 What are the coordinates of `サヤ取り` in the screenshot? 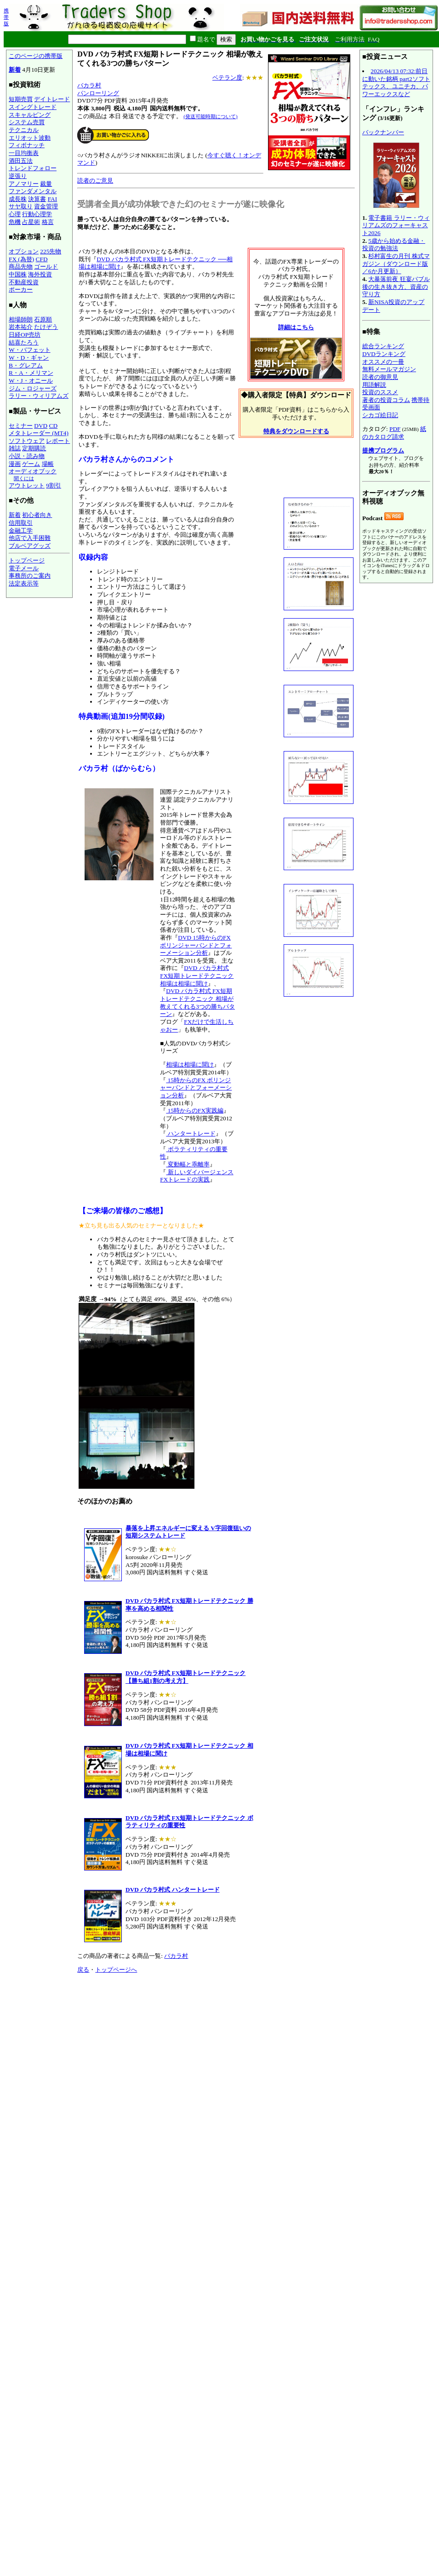 It's located at (21, 206).